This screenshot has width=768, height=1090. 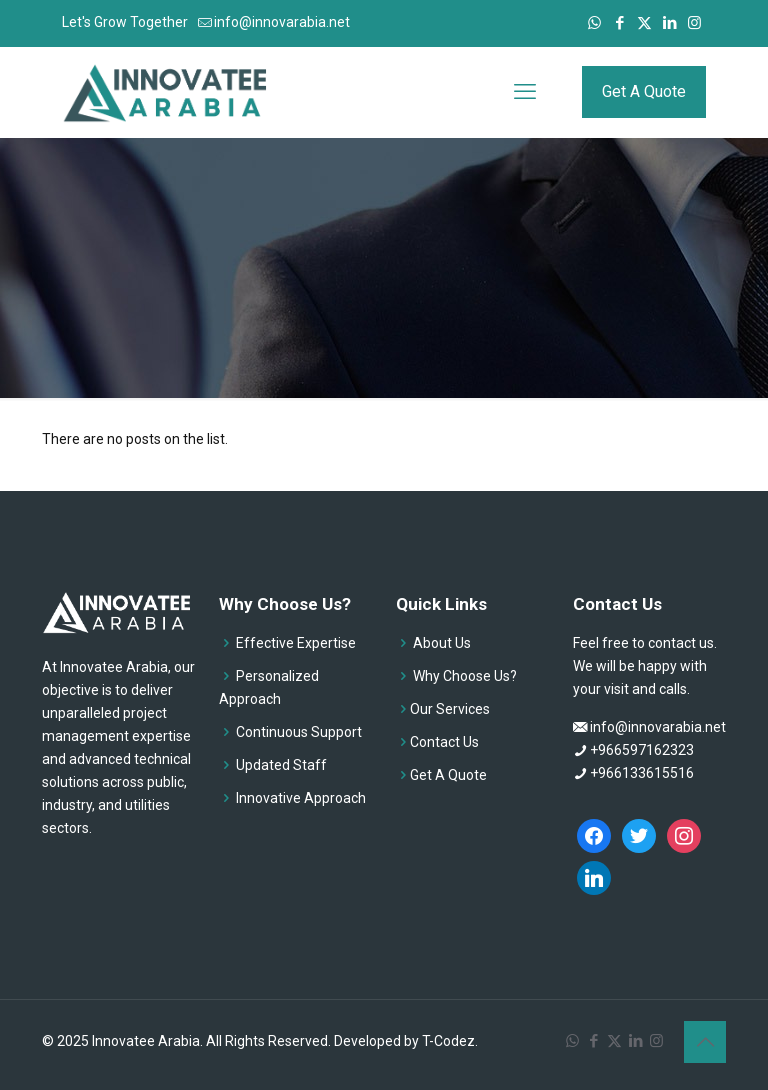 I want to click on About Us, so click(x=442, y=643).